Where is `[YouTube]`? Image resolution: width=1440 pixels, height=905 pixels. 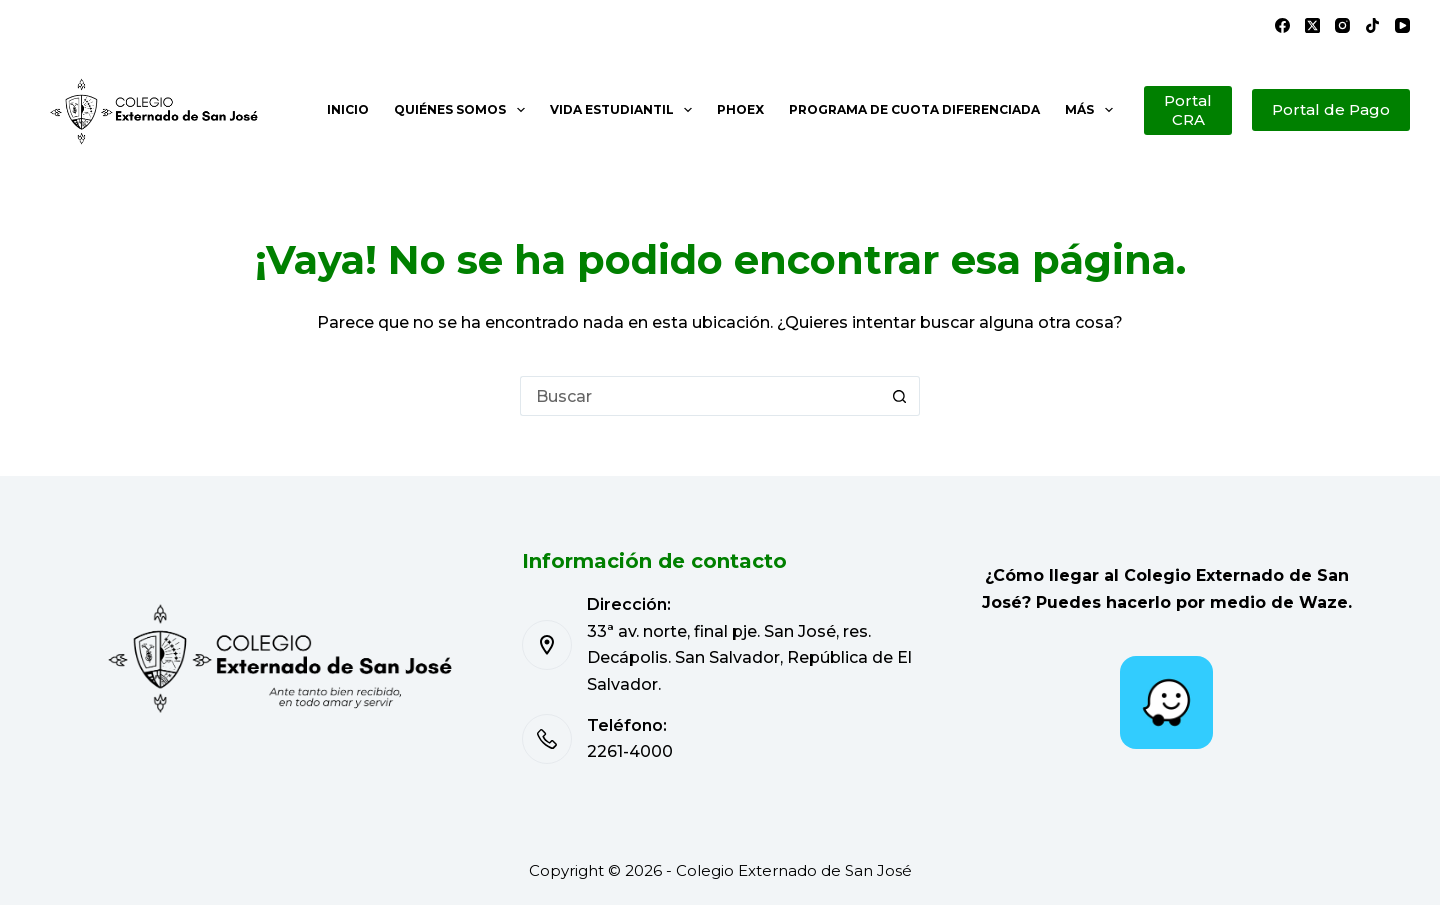 [YouTube] is located at coordinates (1402, 25).